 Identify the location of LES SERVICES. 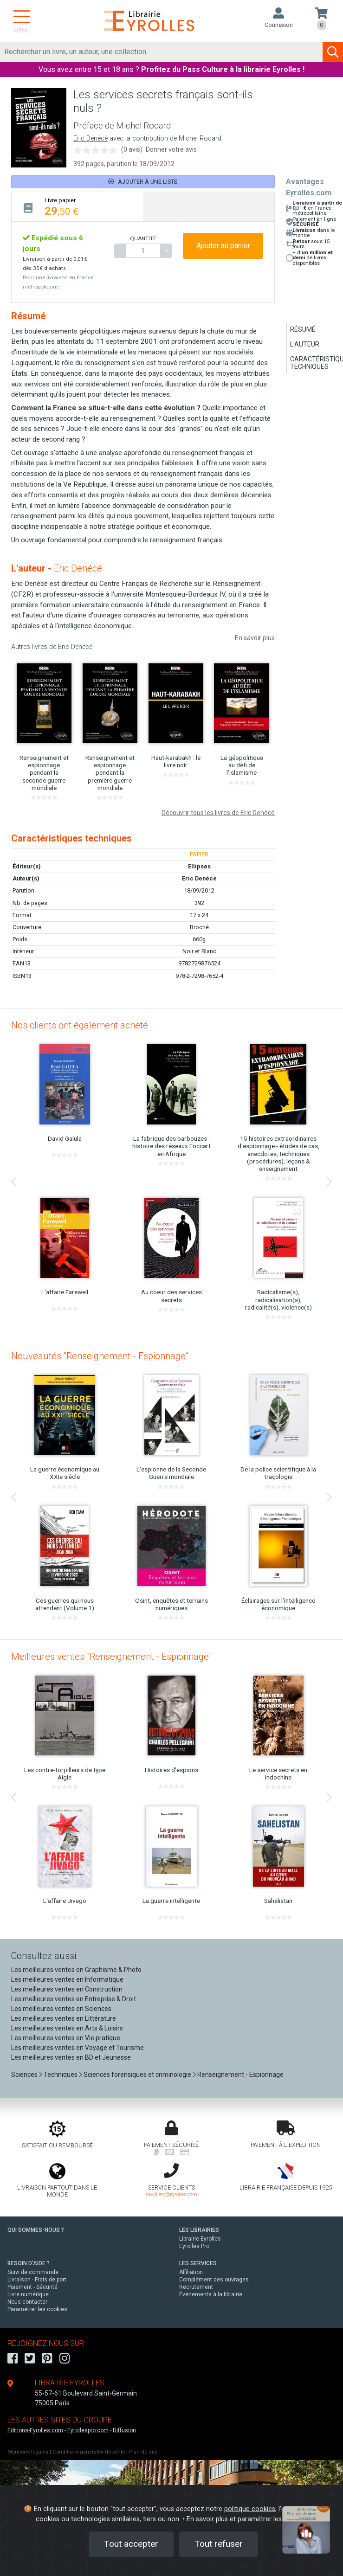
(198, 2263).